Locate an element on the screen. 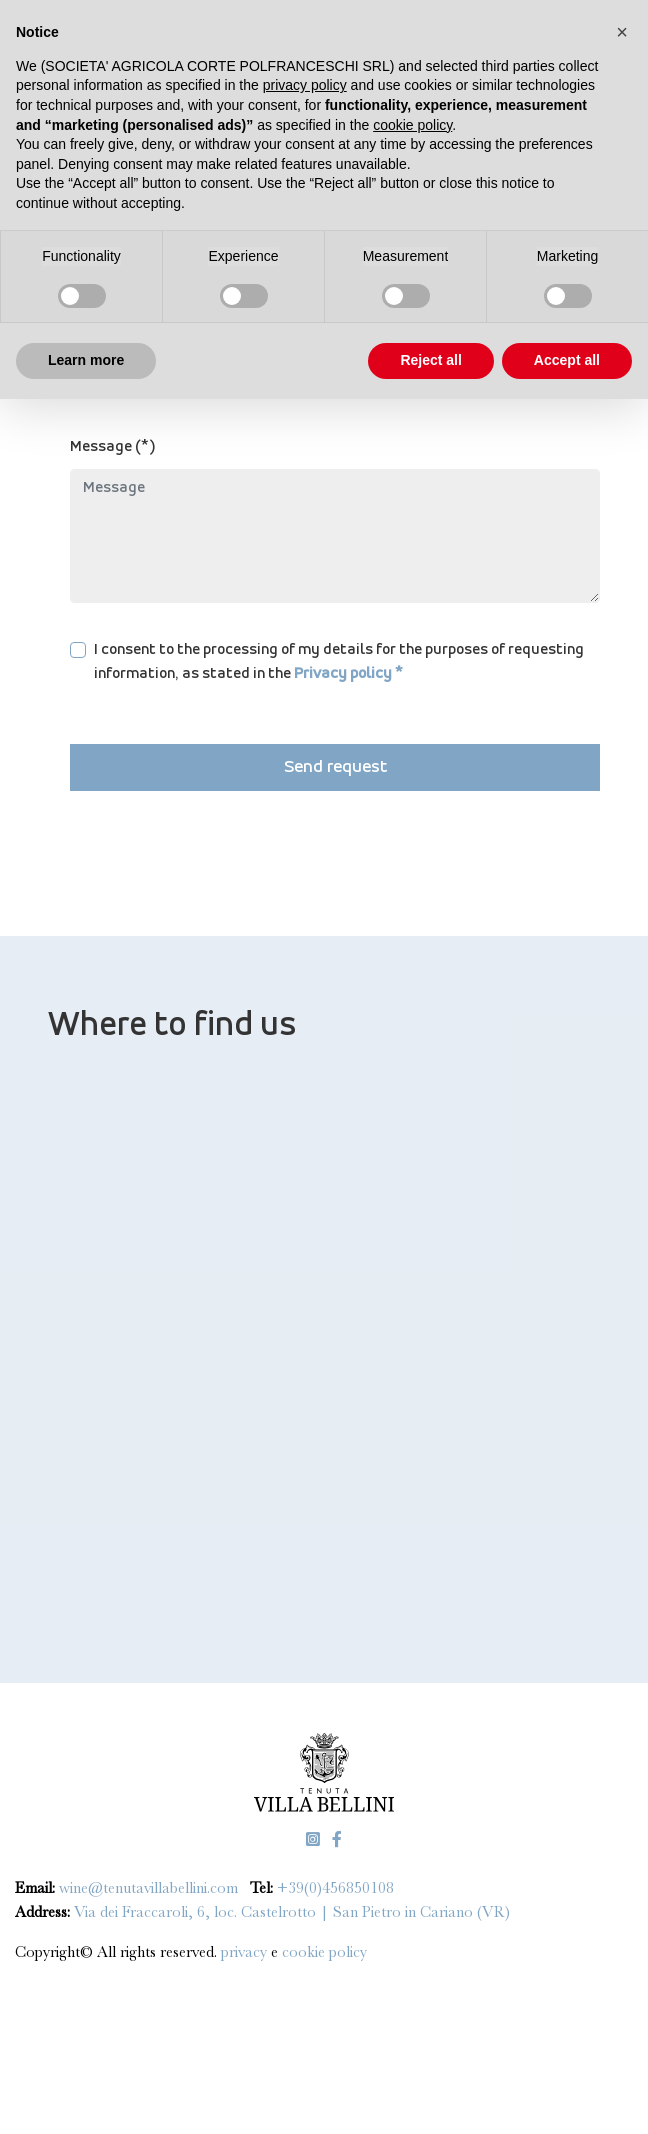 The width and height of the screenshot is (648, 2134). Message (*) is located at coordinates (113, 447).